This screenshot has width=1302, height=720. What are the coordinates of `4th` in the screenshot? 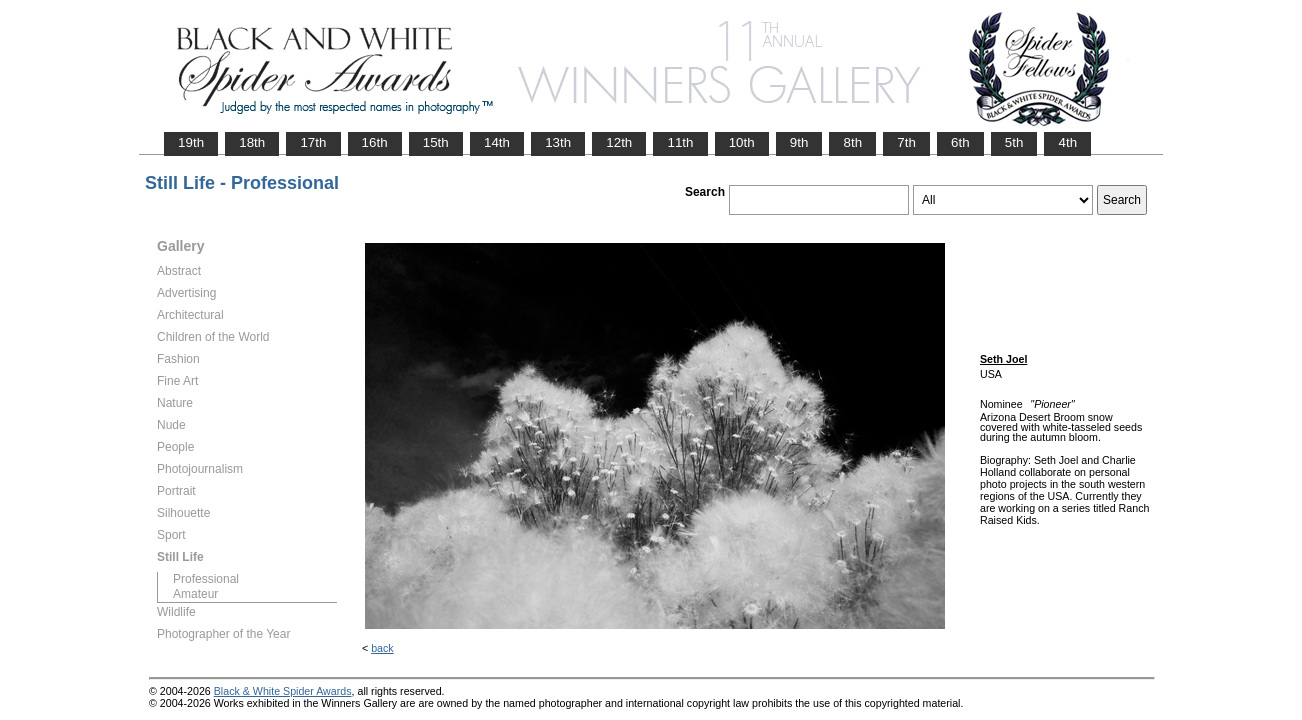 It's located at (1067, 142).